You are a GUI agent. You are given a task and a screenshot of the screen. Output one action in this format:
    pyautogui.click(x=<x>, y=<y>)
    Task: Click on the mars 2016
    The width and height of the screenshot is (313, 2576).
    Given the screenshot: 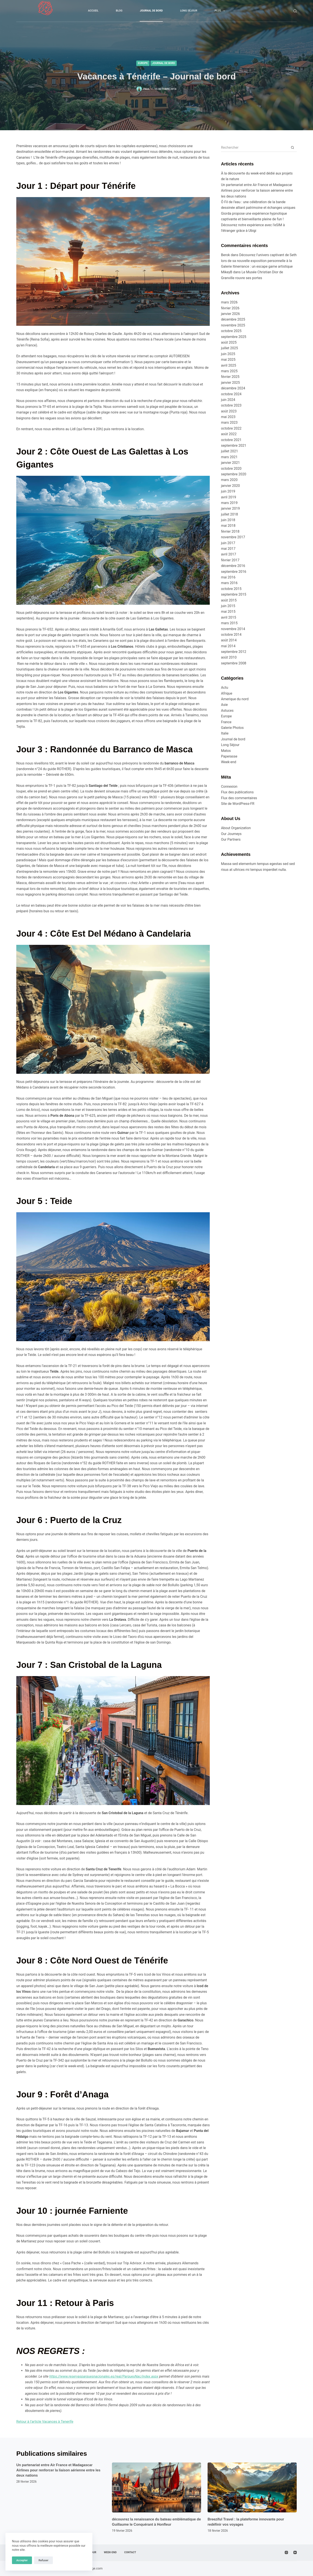 What is the action you would take?
    pyautogui.click(x=229, y=583)
    